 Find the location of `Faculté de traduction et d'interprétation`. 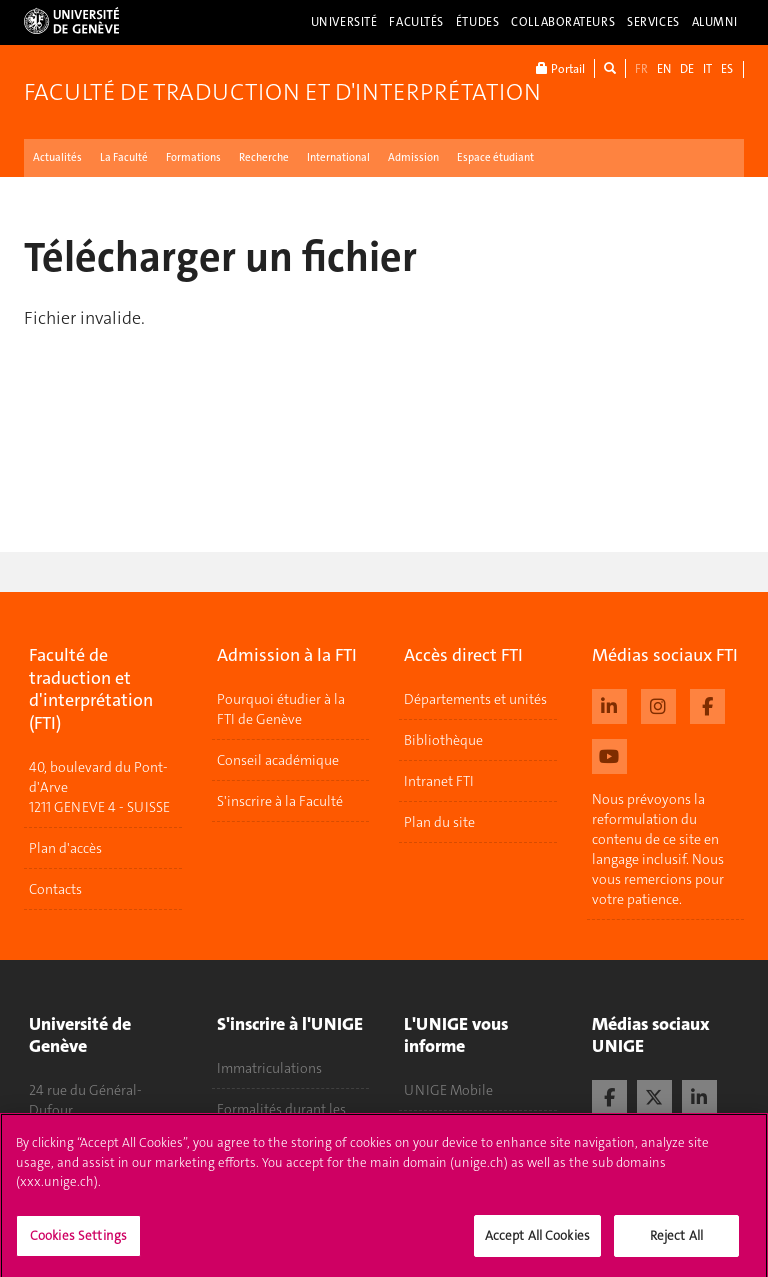

Faculté de traduction et d'interprétation is located at coordinates (282, 92).